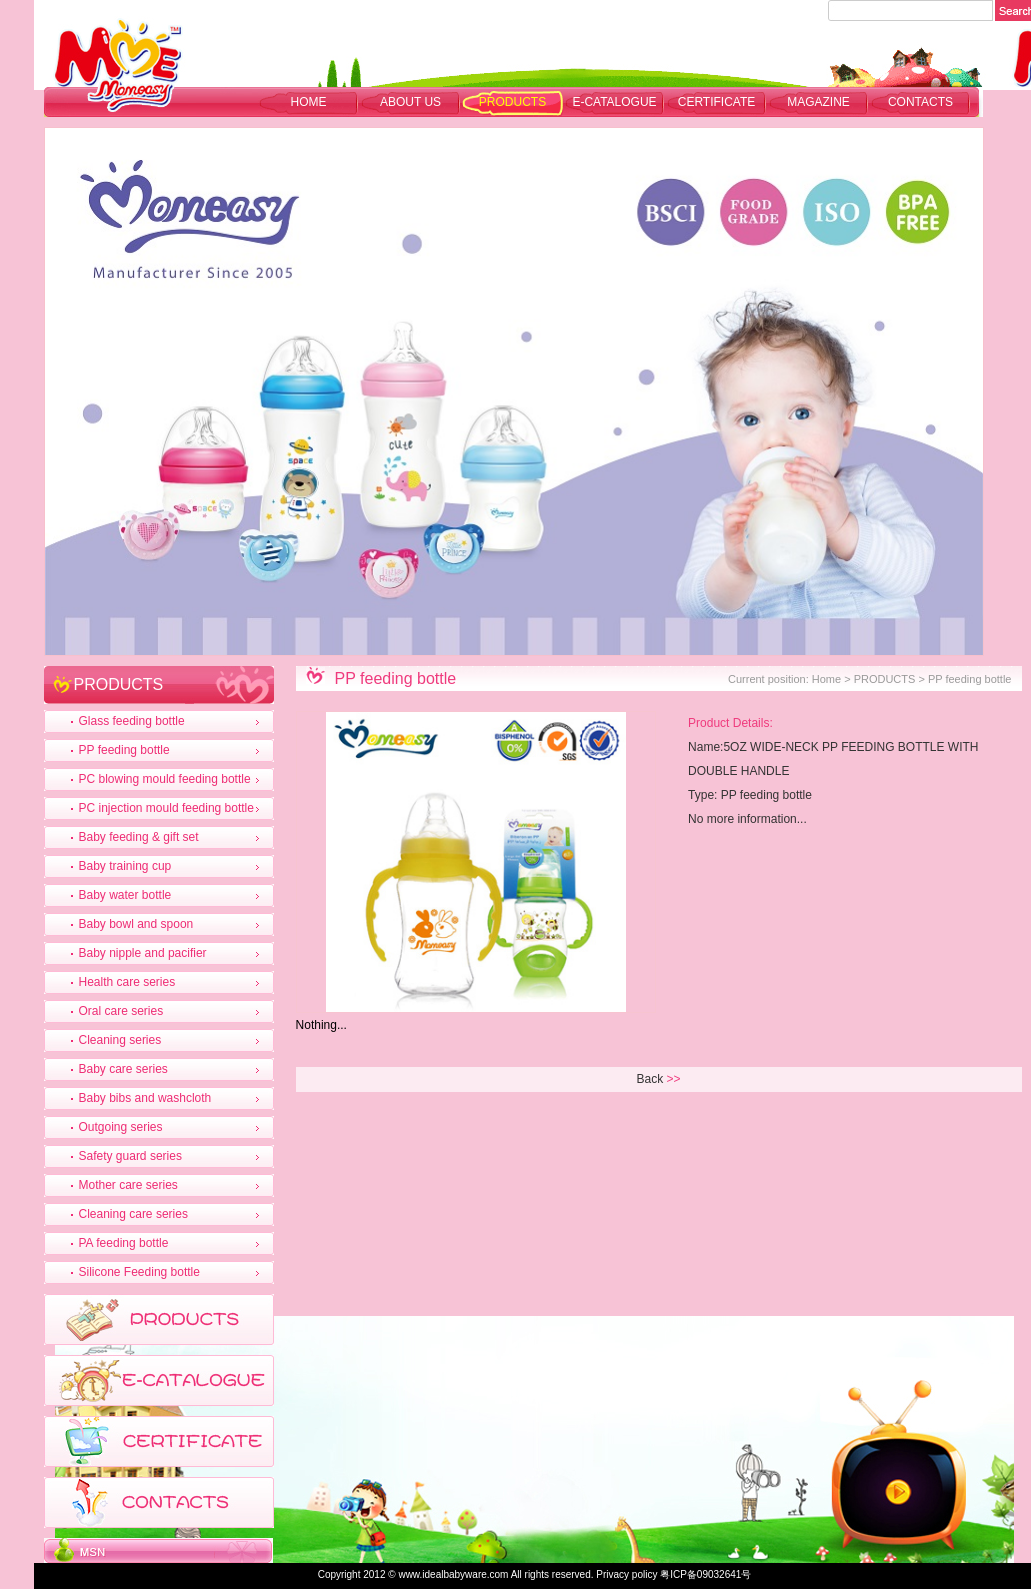 Image resolution: width=1031 pixels, height=1589 pixels. I want to click on CERTIFICATE, so click(717, 102).